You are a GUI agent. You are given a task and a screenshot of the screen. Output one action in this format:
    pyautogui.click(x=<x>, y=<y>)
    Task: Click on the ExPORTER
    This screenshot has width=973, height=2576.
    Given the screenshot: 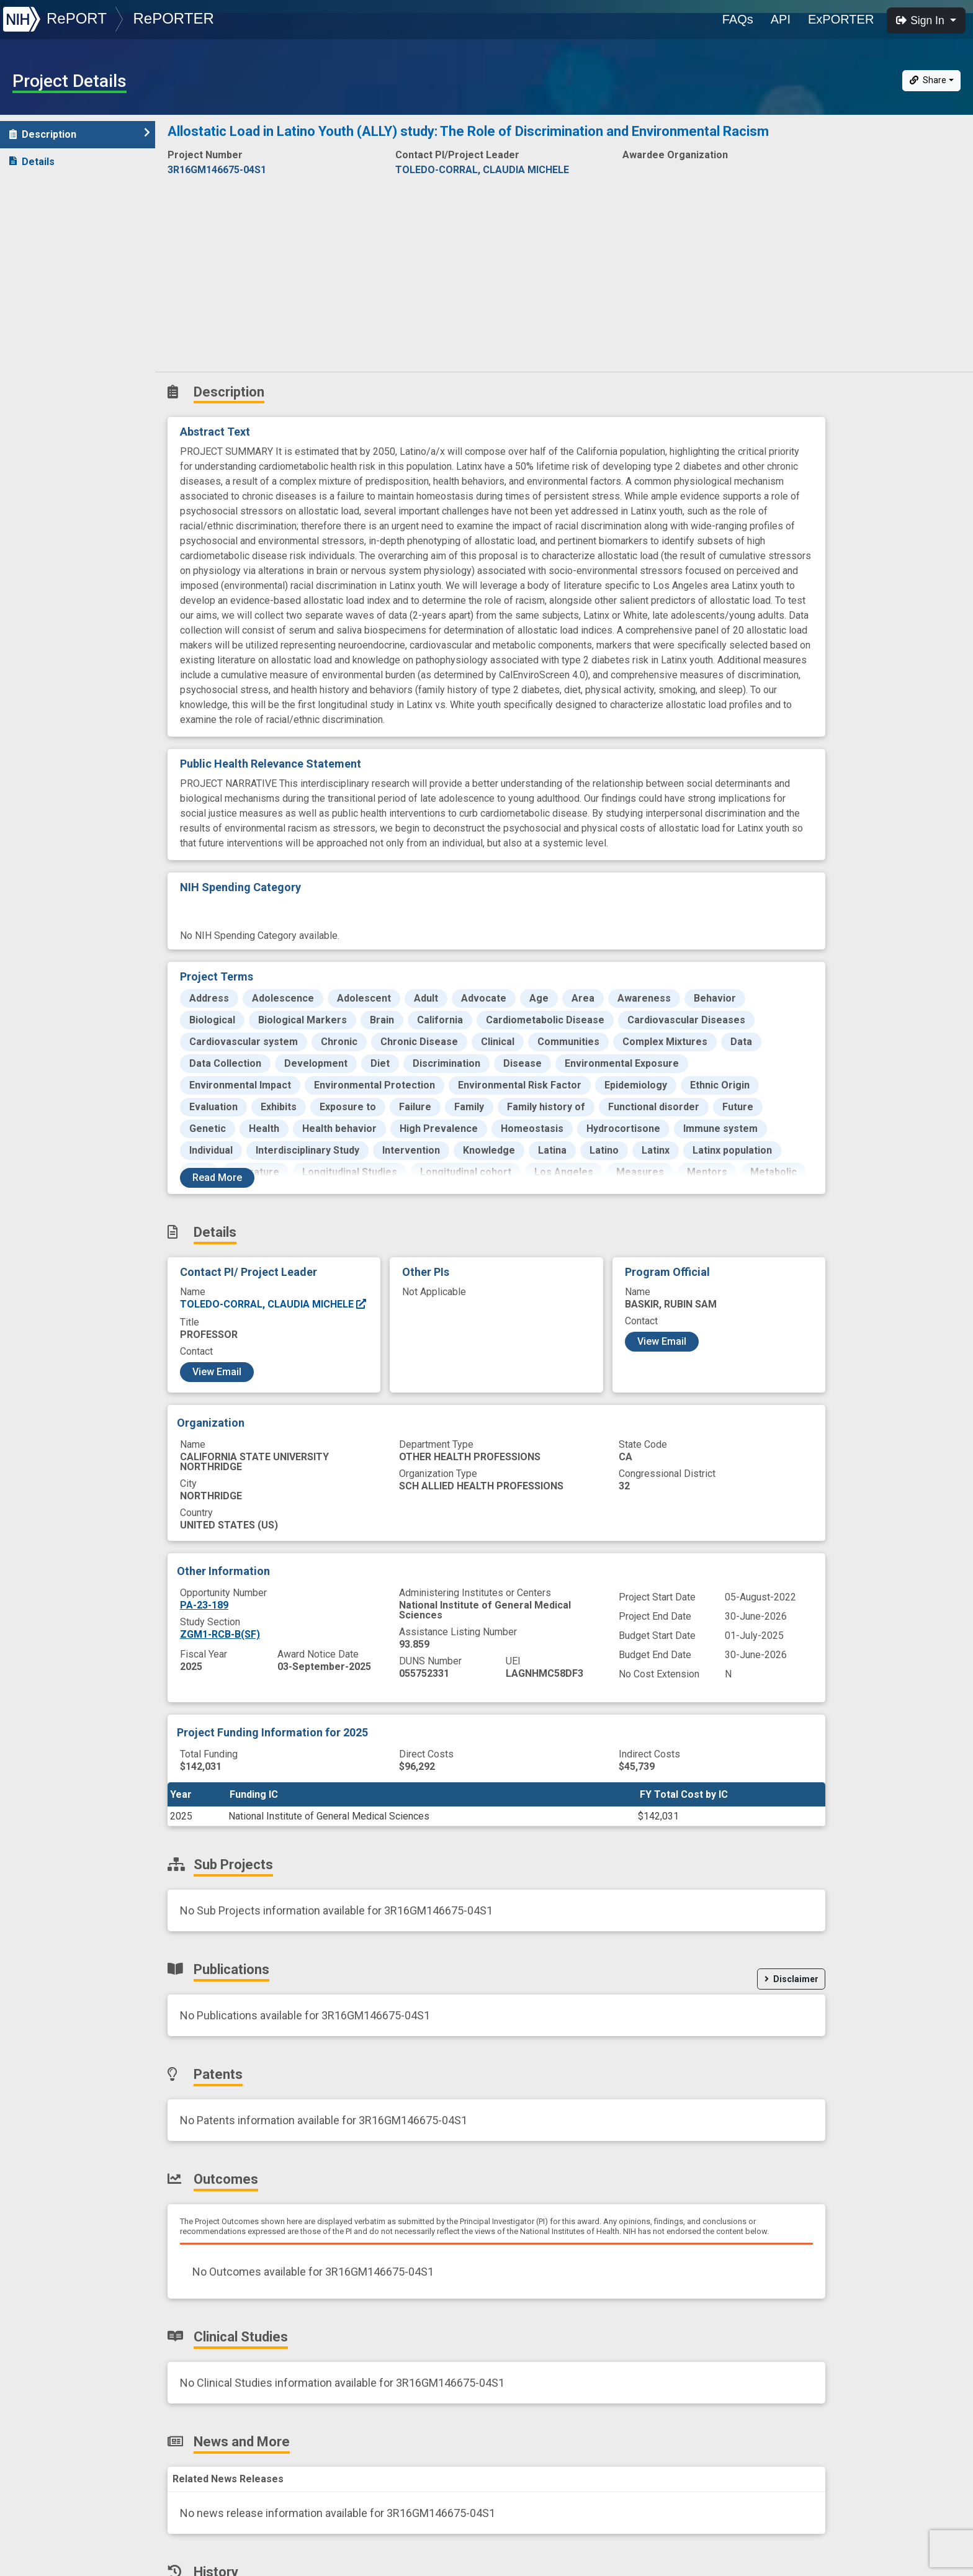 What is the action you would take?
    pyautogui.click(x=841, y=19)
    